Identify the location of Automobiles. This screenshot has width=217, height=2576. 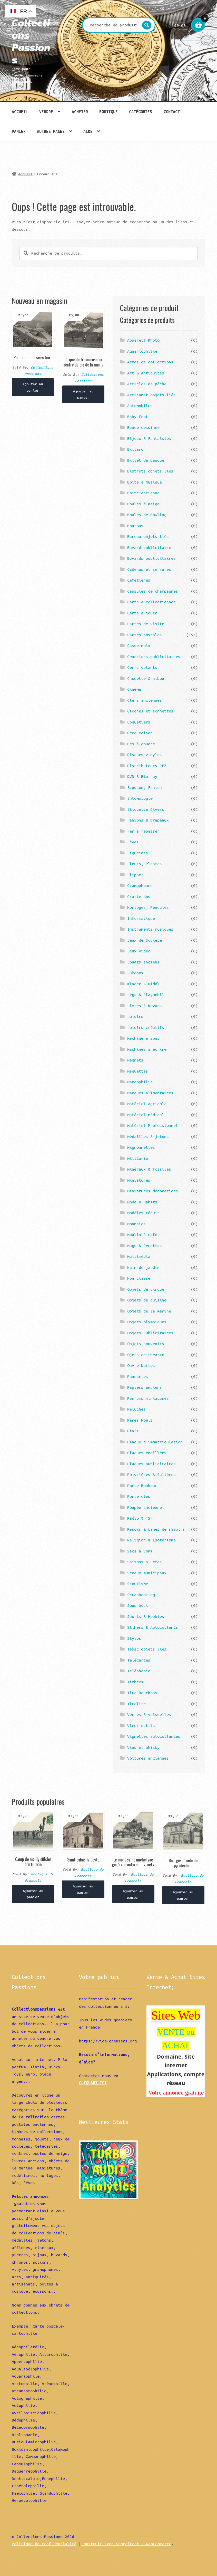
(140, 405).